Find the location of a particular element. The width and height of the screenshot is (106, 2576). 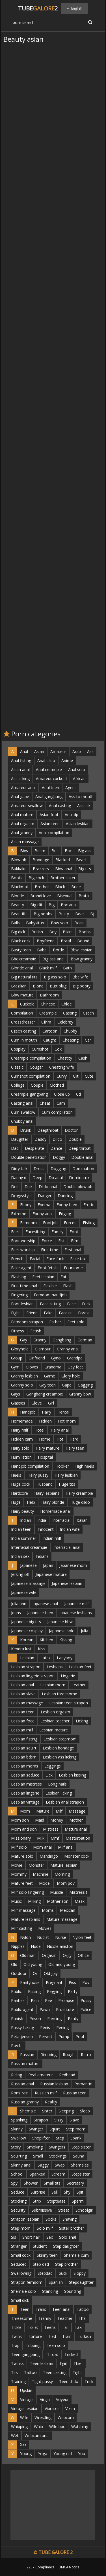

Old man is located at coordinates (28, 1955).